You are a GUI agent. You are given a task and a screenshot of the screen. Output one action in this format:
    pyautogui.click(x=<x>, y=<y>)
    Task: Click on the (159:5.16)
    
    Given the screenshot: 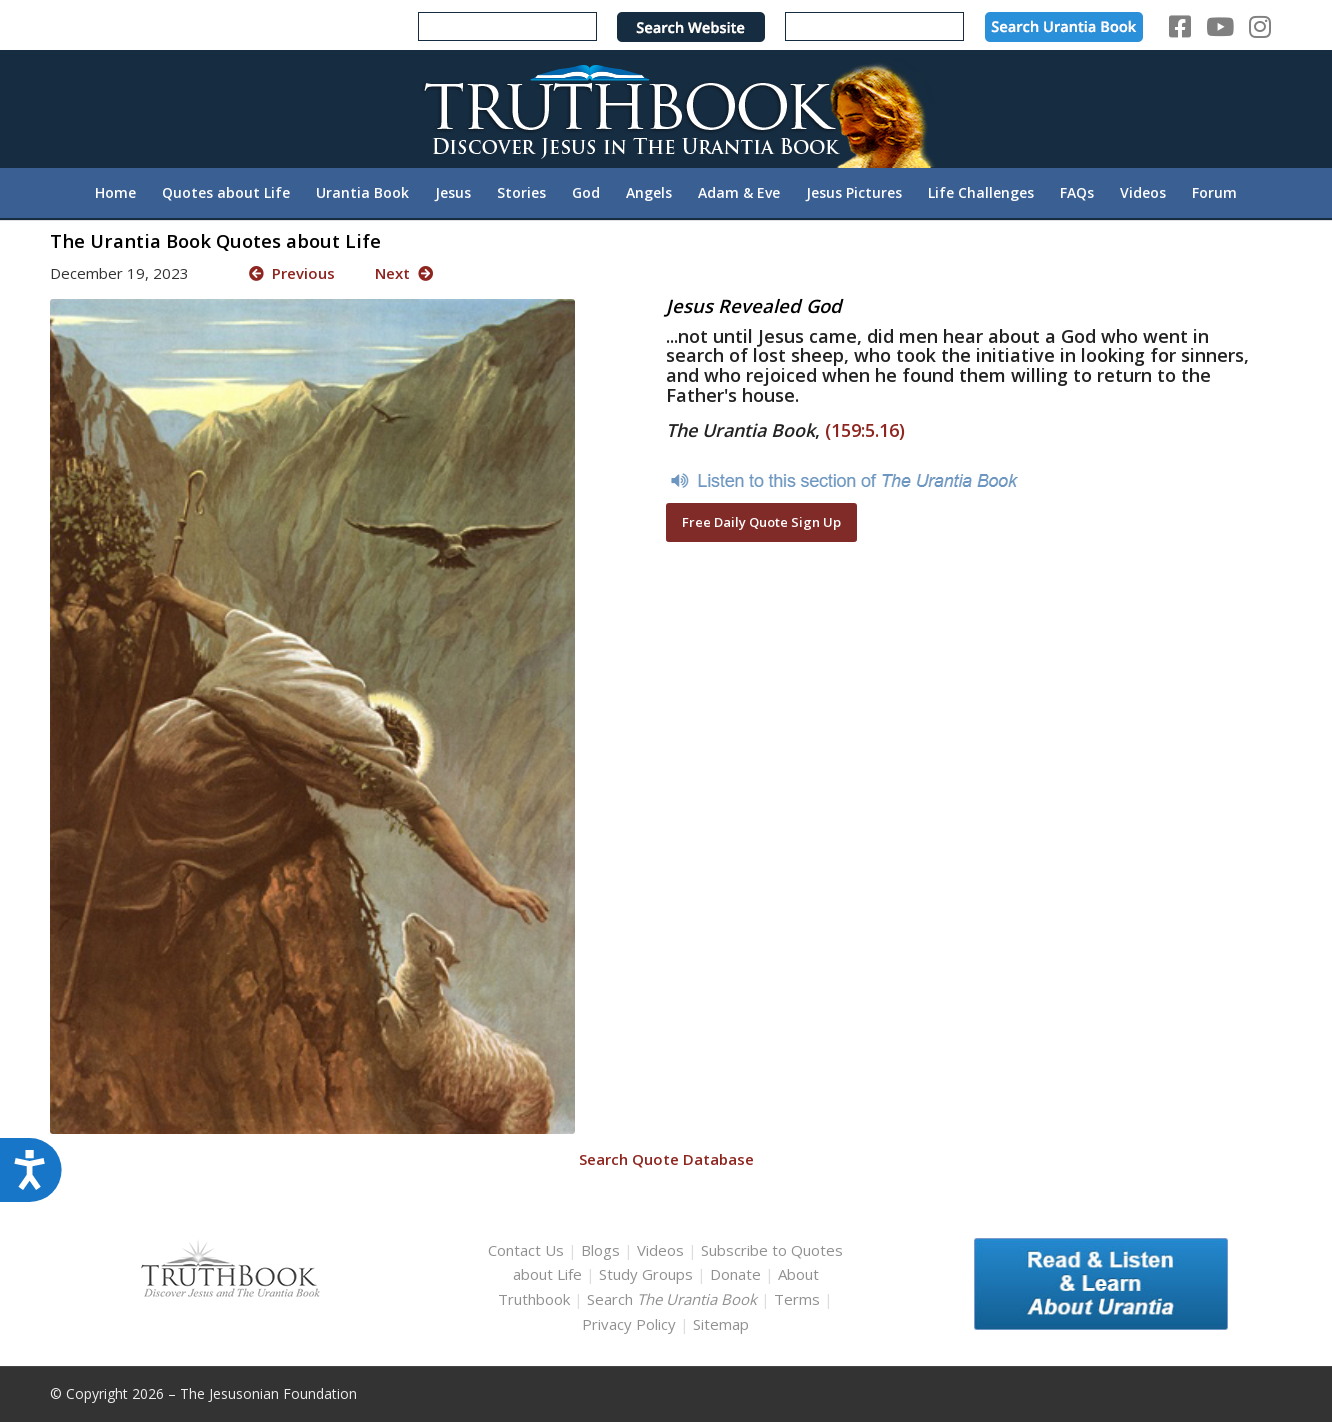 What is the action you would take?
    pyautogui.click(x=865, y=430)
    